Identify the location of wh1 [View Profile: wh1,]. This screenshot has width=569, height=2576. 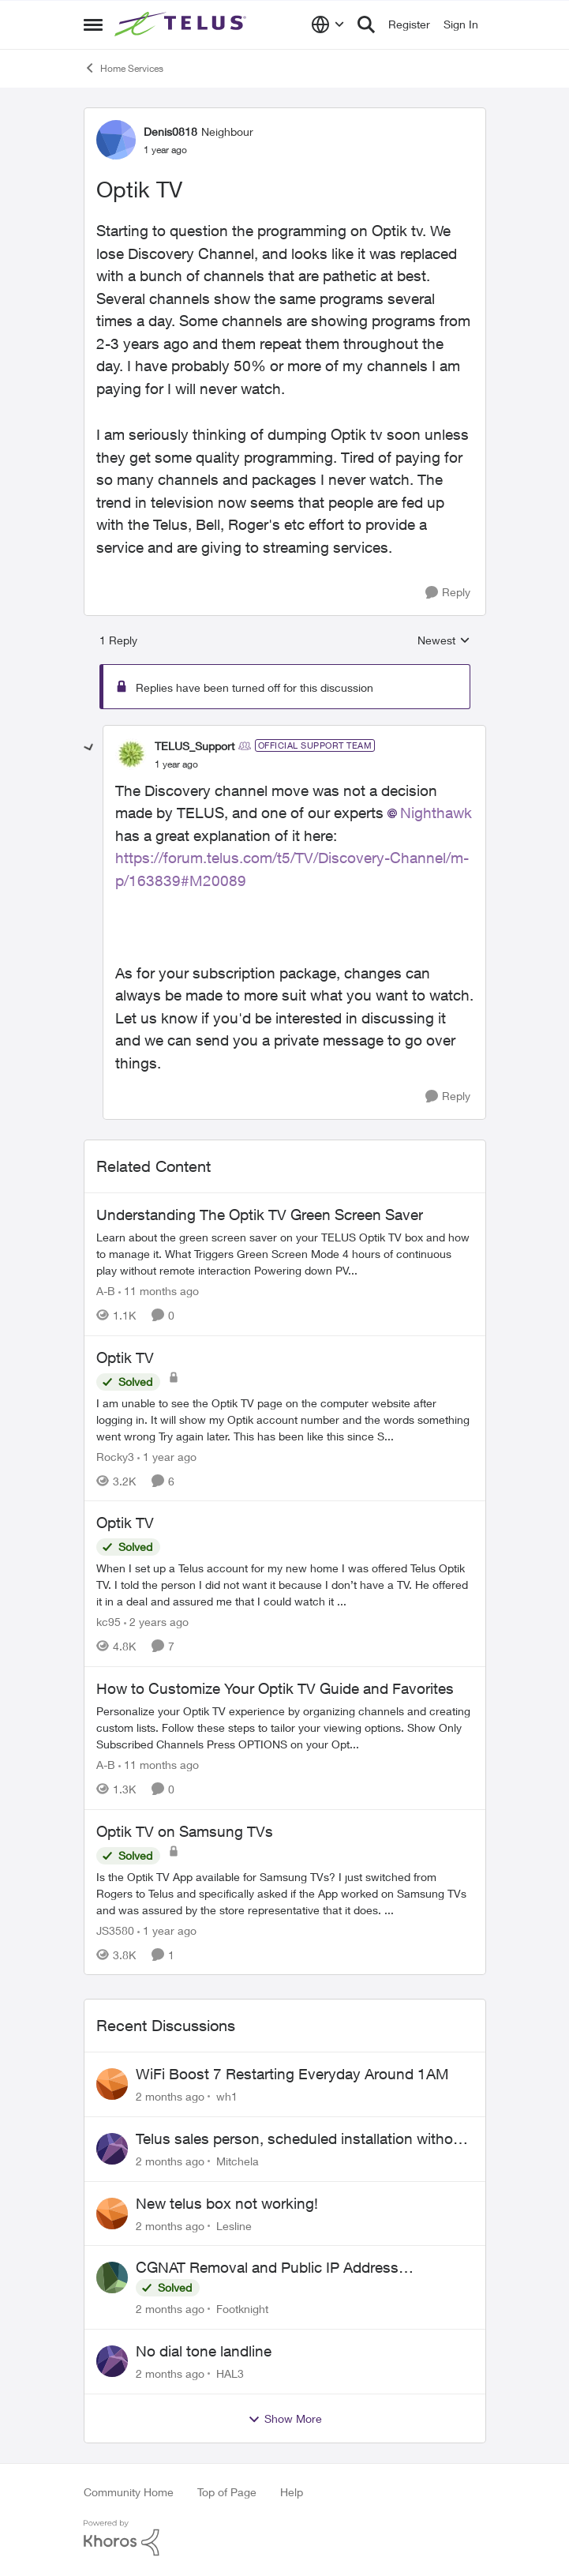
(227, 2096).